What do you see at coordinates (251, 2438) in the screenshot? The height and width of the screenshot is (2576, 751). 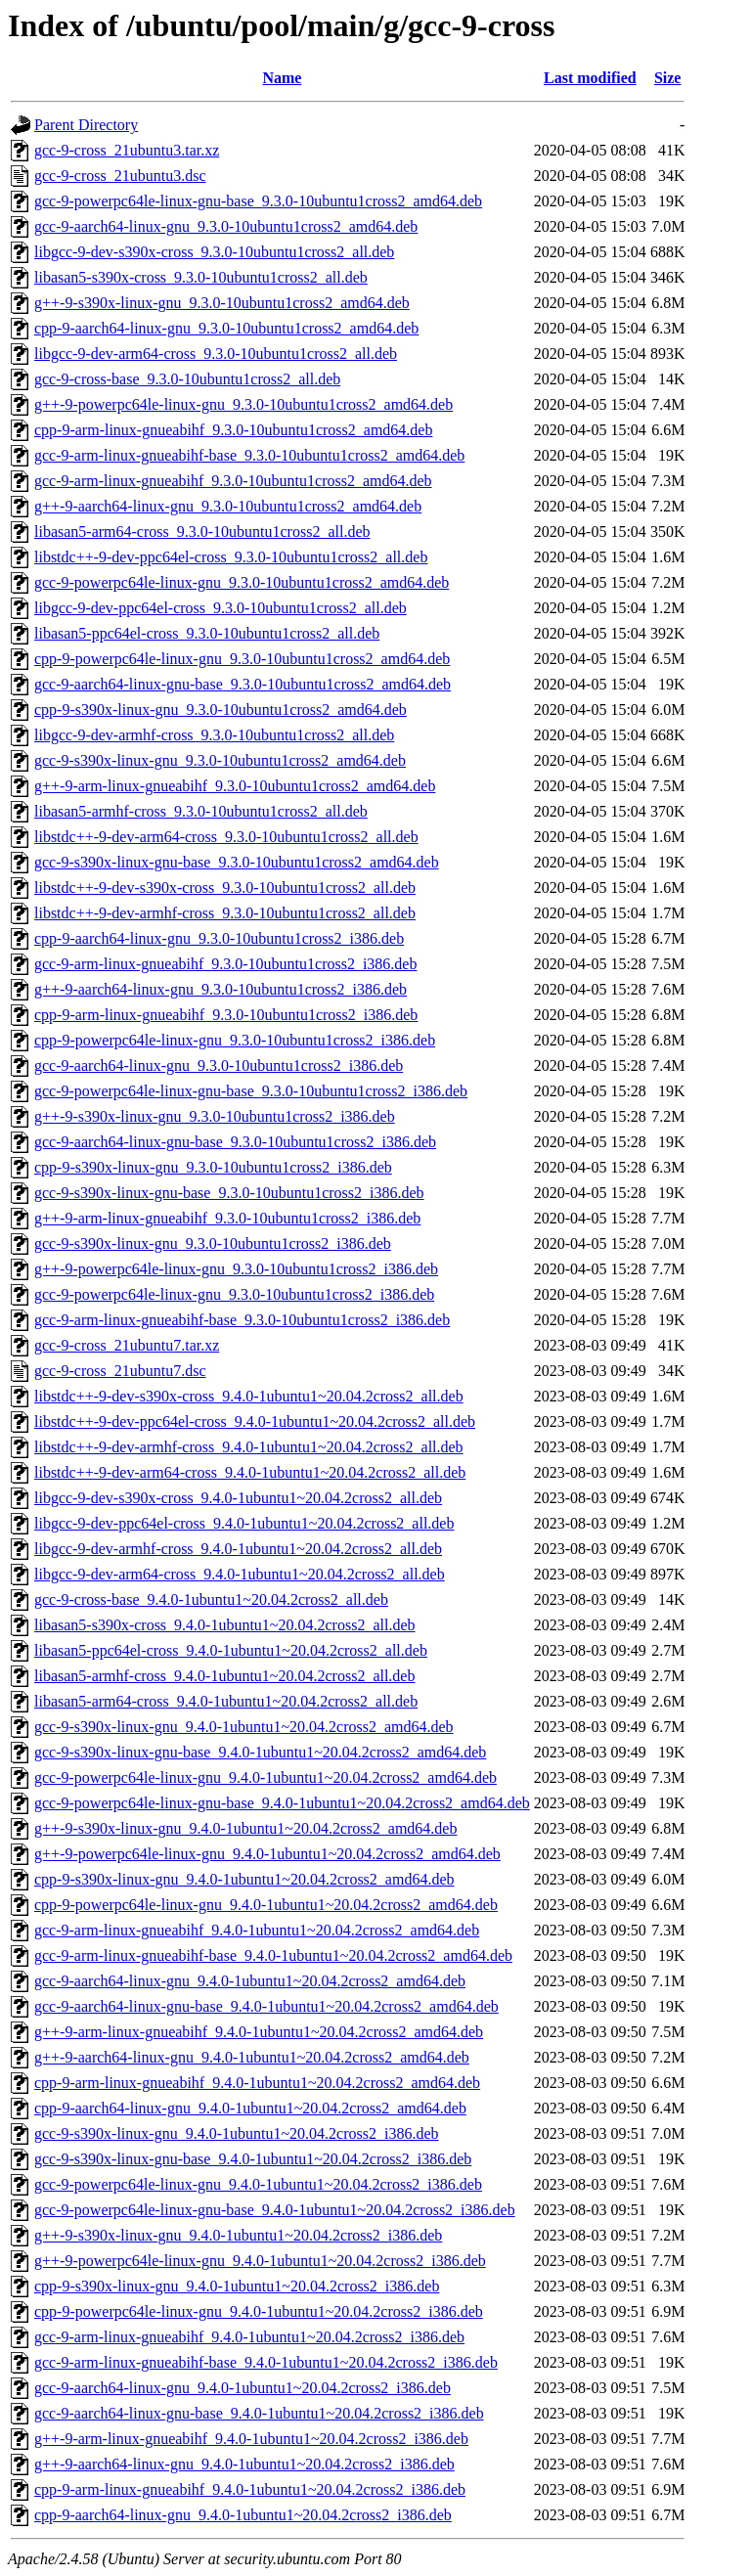 I see `g++-9-arm-linux-gnueabihf_9.4.0-1ubuntu1~20.04.2cross2_i386.deb` at bounding box center [251, 2438].